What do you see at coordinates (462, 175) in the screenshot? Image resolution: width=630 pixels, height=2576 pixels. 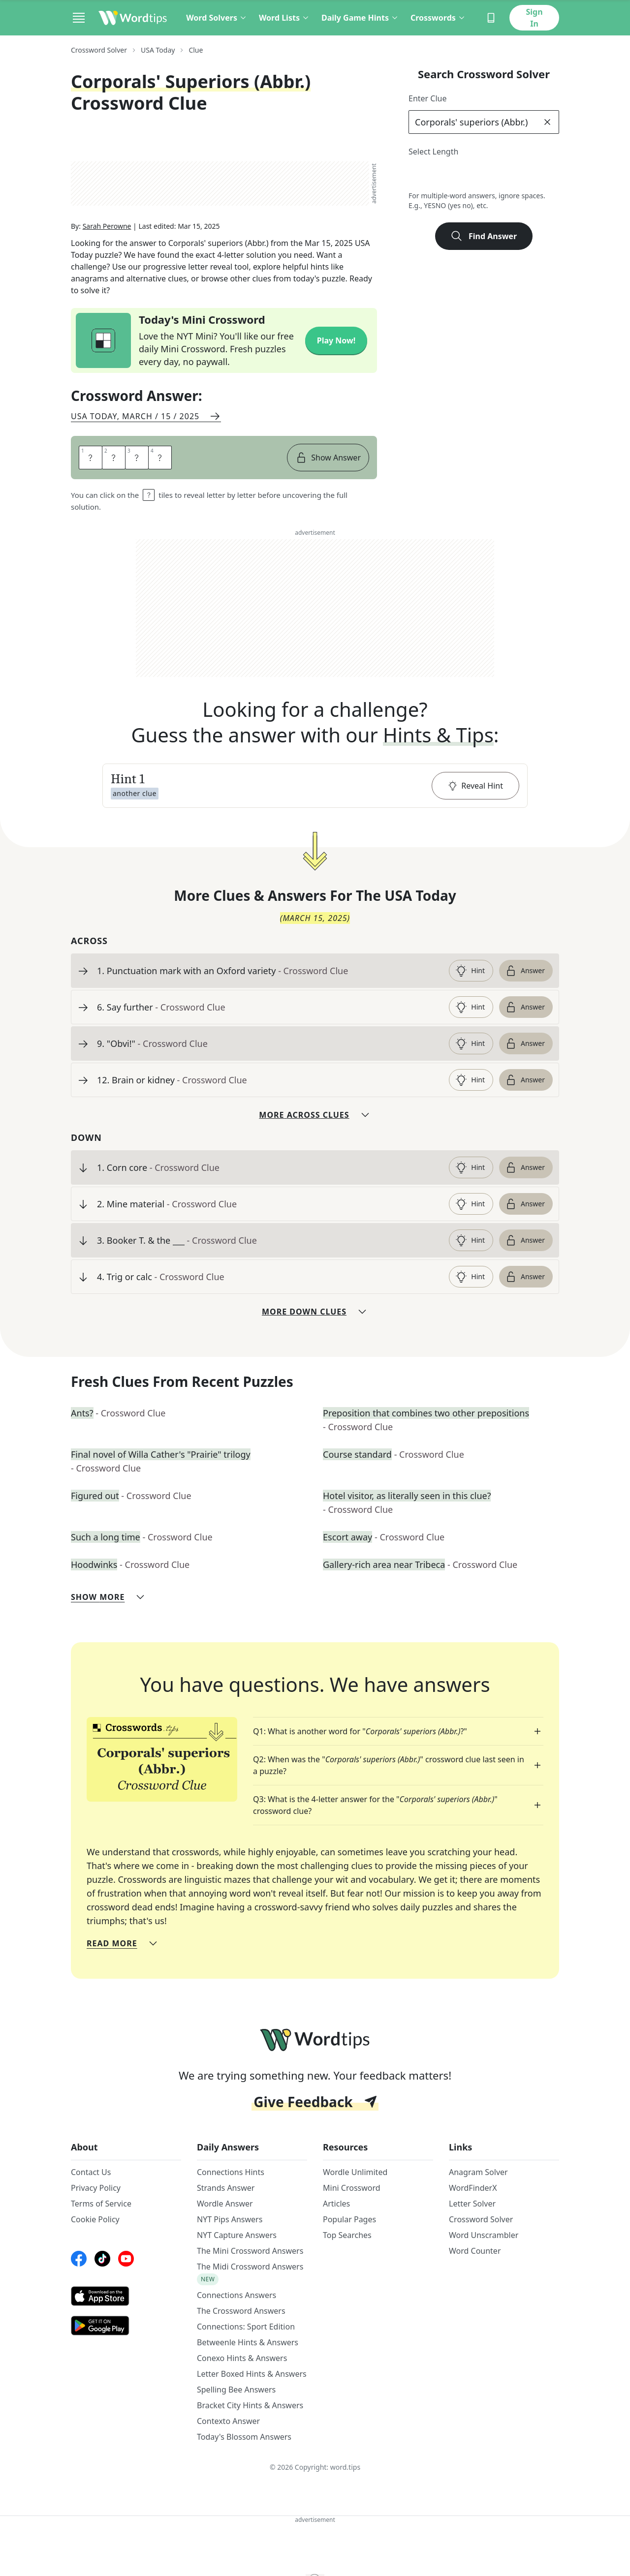 I see `4 [lengthButton]` at bounding box center [462, 175].